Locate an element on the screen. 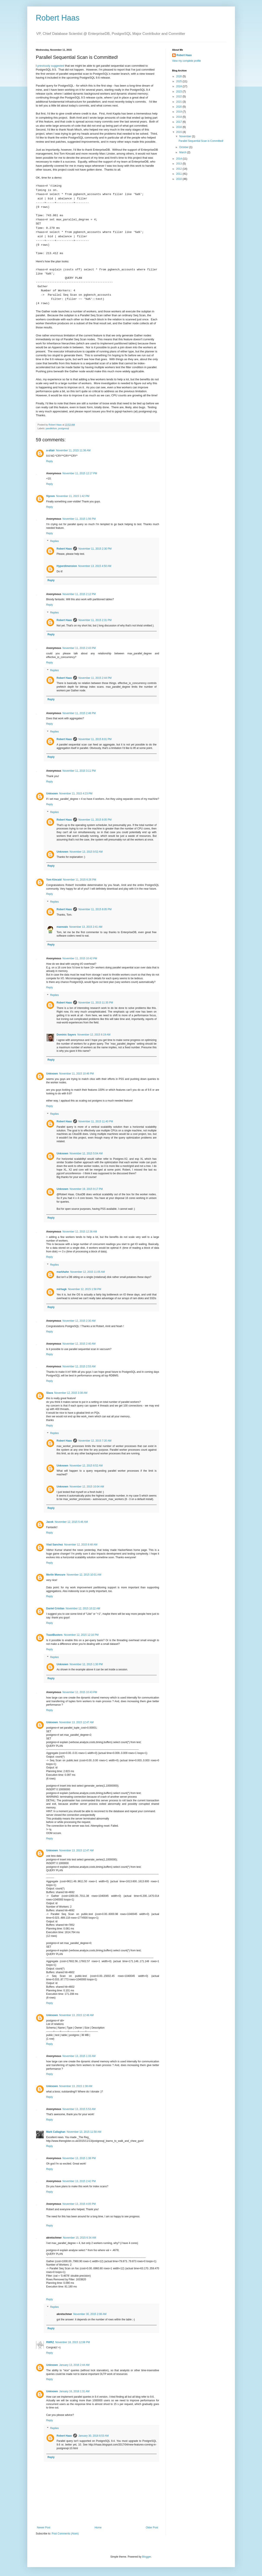  Parallel Sequential Scan is Committed! is located at coordinates (200, 140).